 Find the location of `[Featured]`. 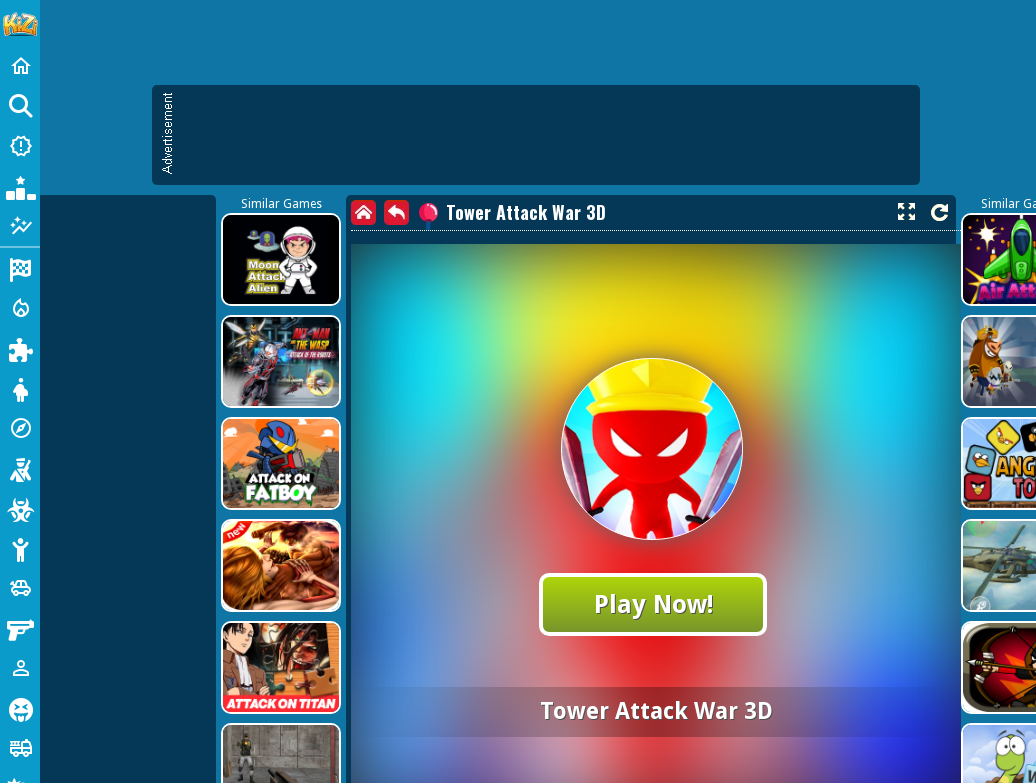

[Featured] is located at coordinates (20, 226).